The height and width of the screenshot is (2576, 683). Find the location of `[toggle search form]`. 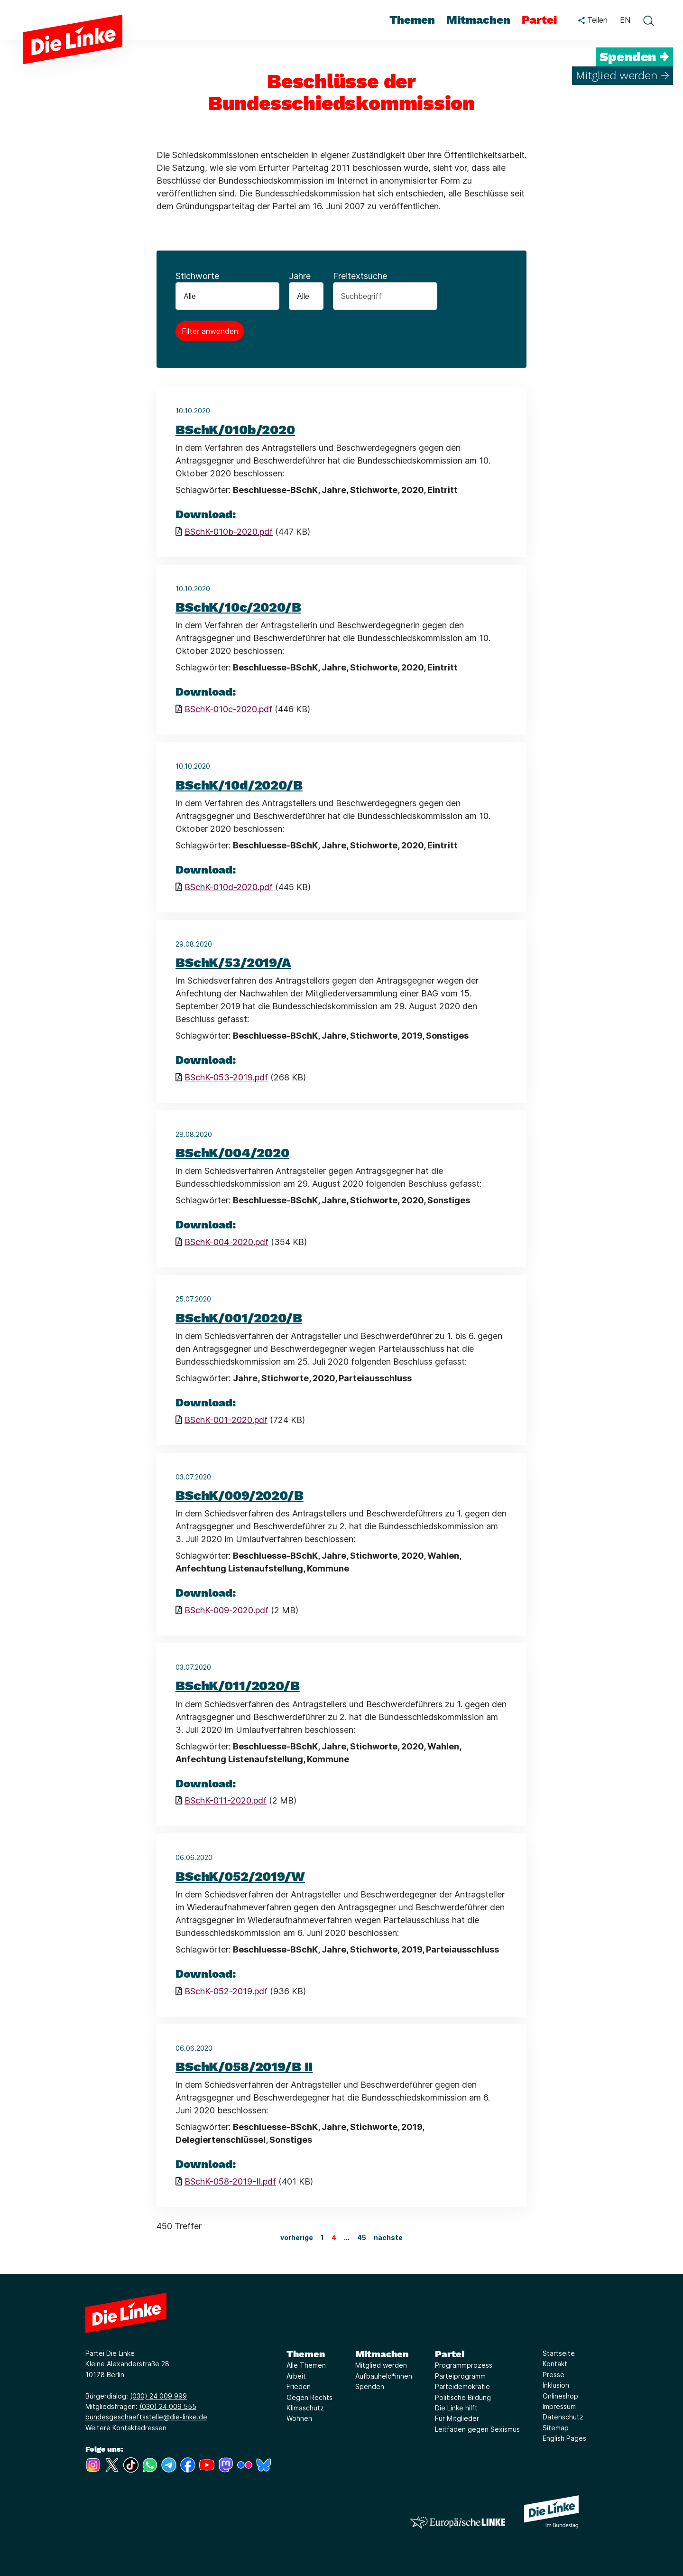

[toggle search form] is located at coordinates (648, 20).